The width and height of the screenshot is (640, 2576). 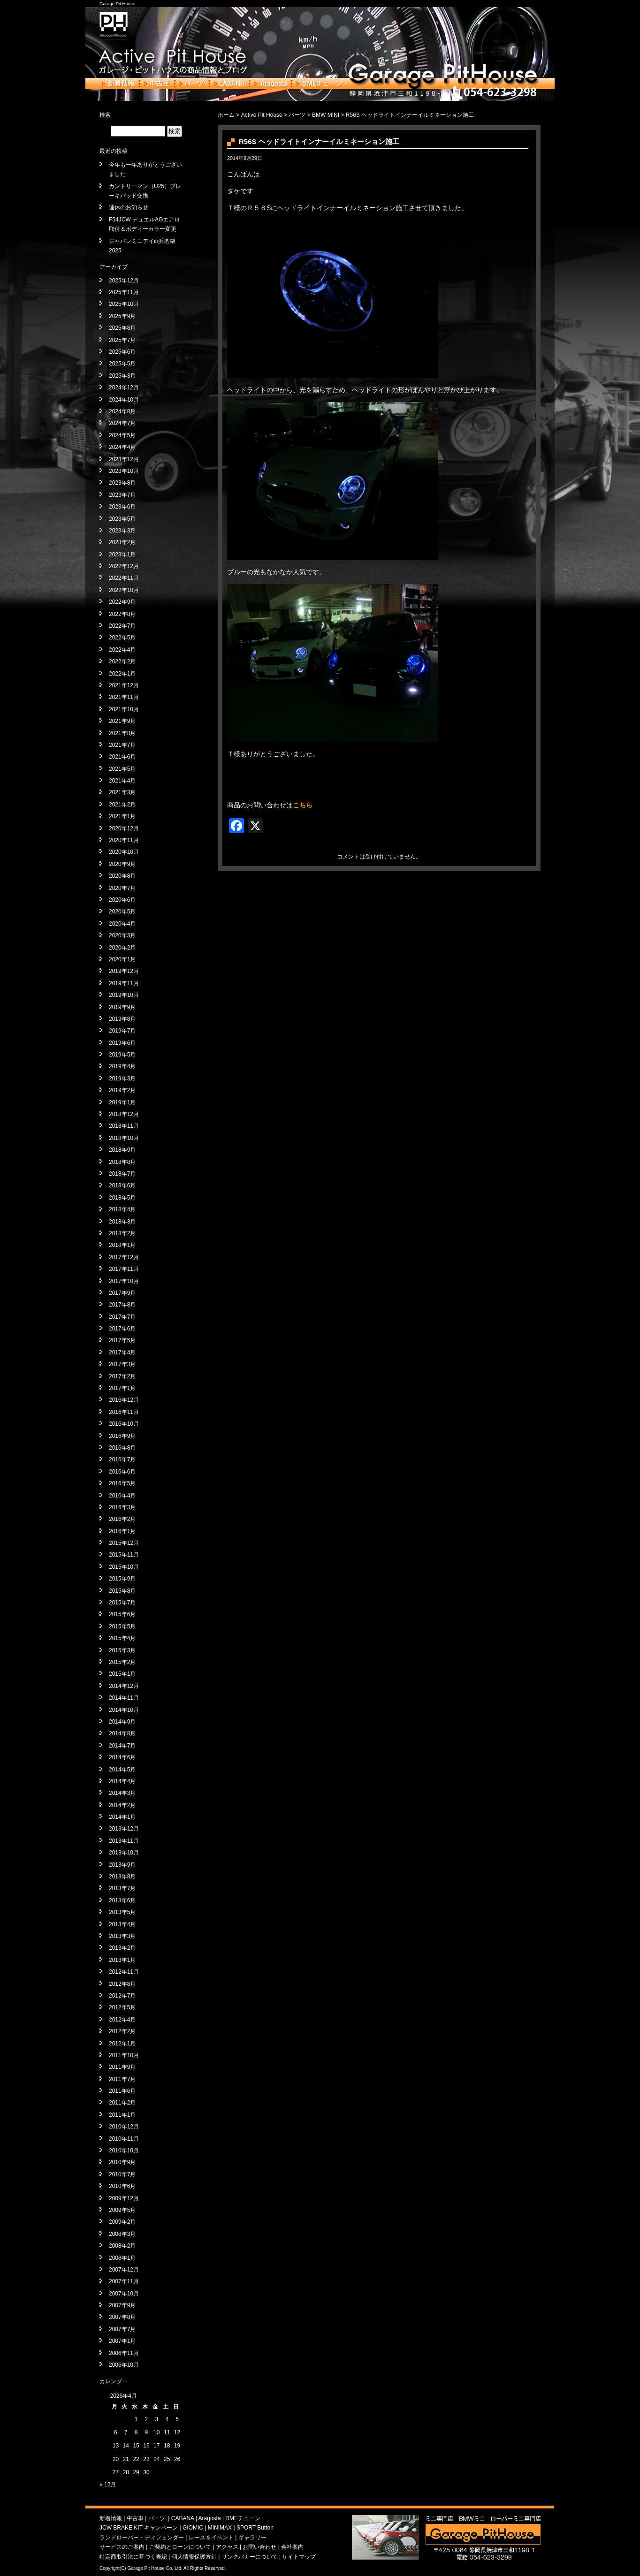 I want to click on « 12月, so click(x=107, y=2484).